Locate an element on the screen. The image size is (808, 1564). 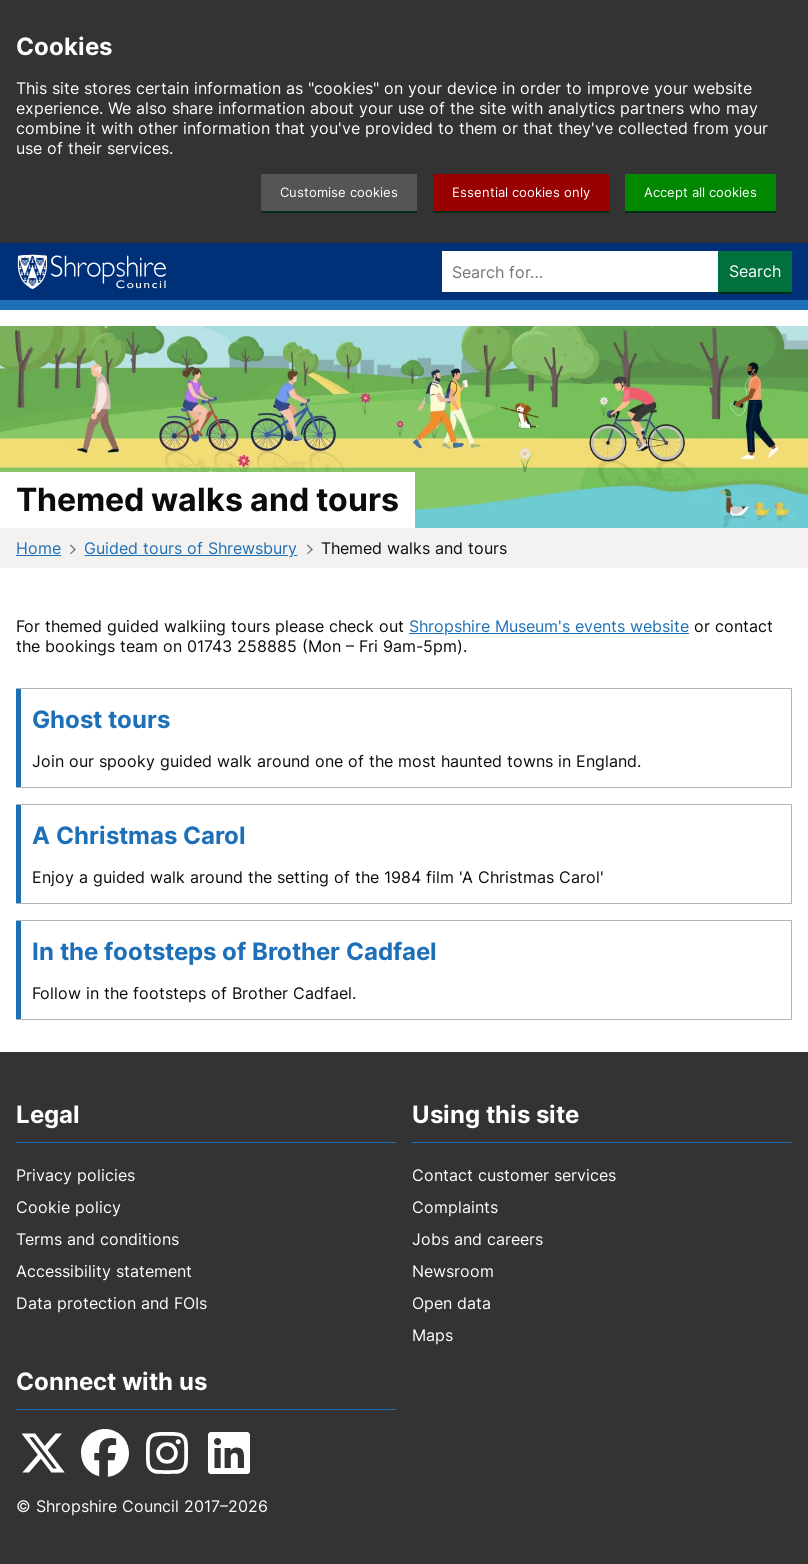
Customise cookies is located at coordinates (339, 192).